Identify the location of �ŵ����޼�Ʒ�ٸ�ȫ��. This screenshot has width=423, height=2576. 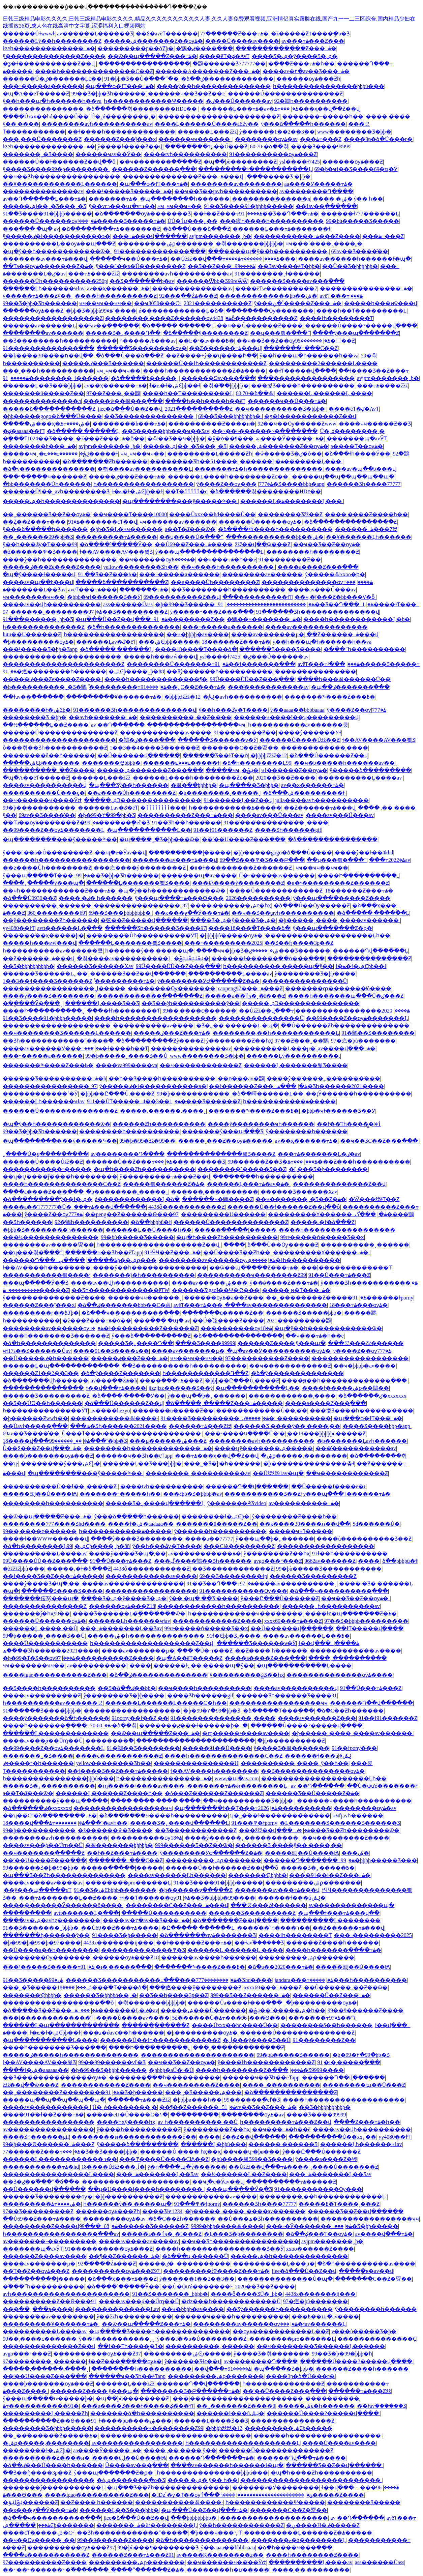
(288, 454).